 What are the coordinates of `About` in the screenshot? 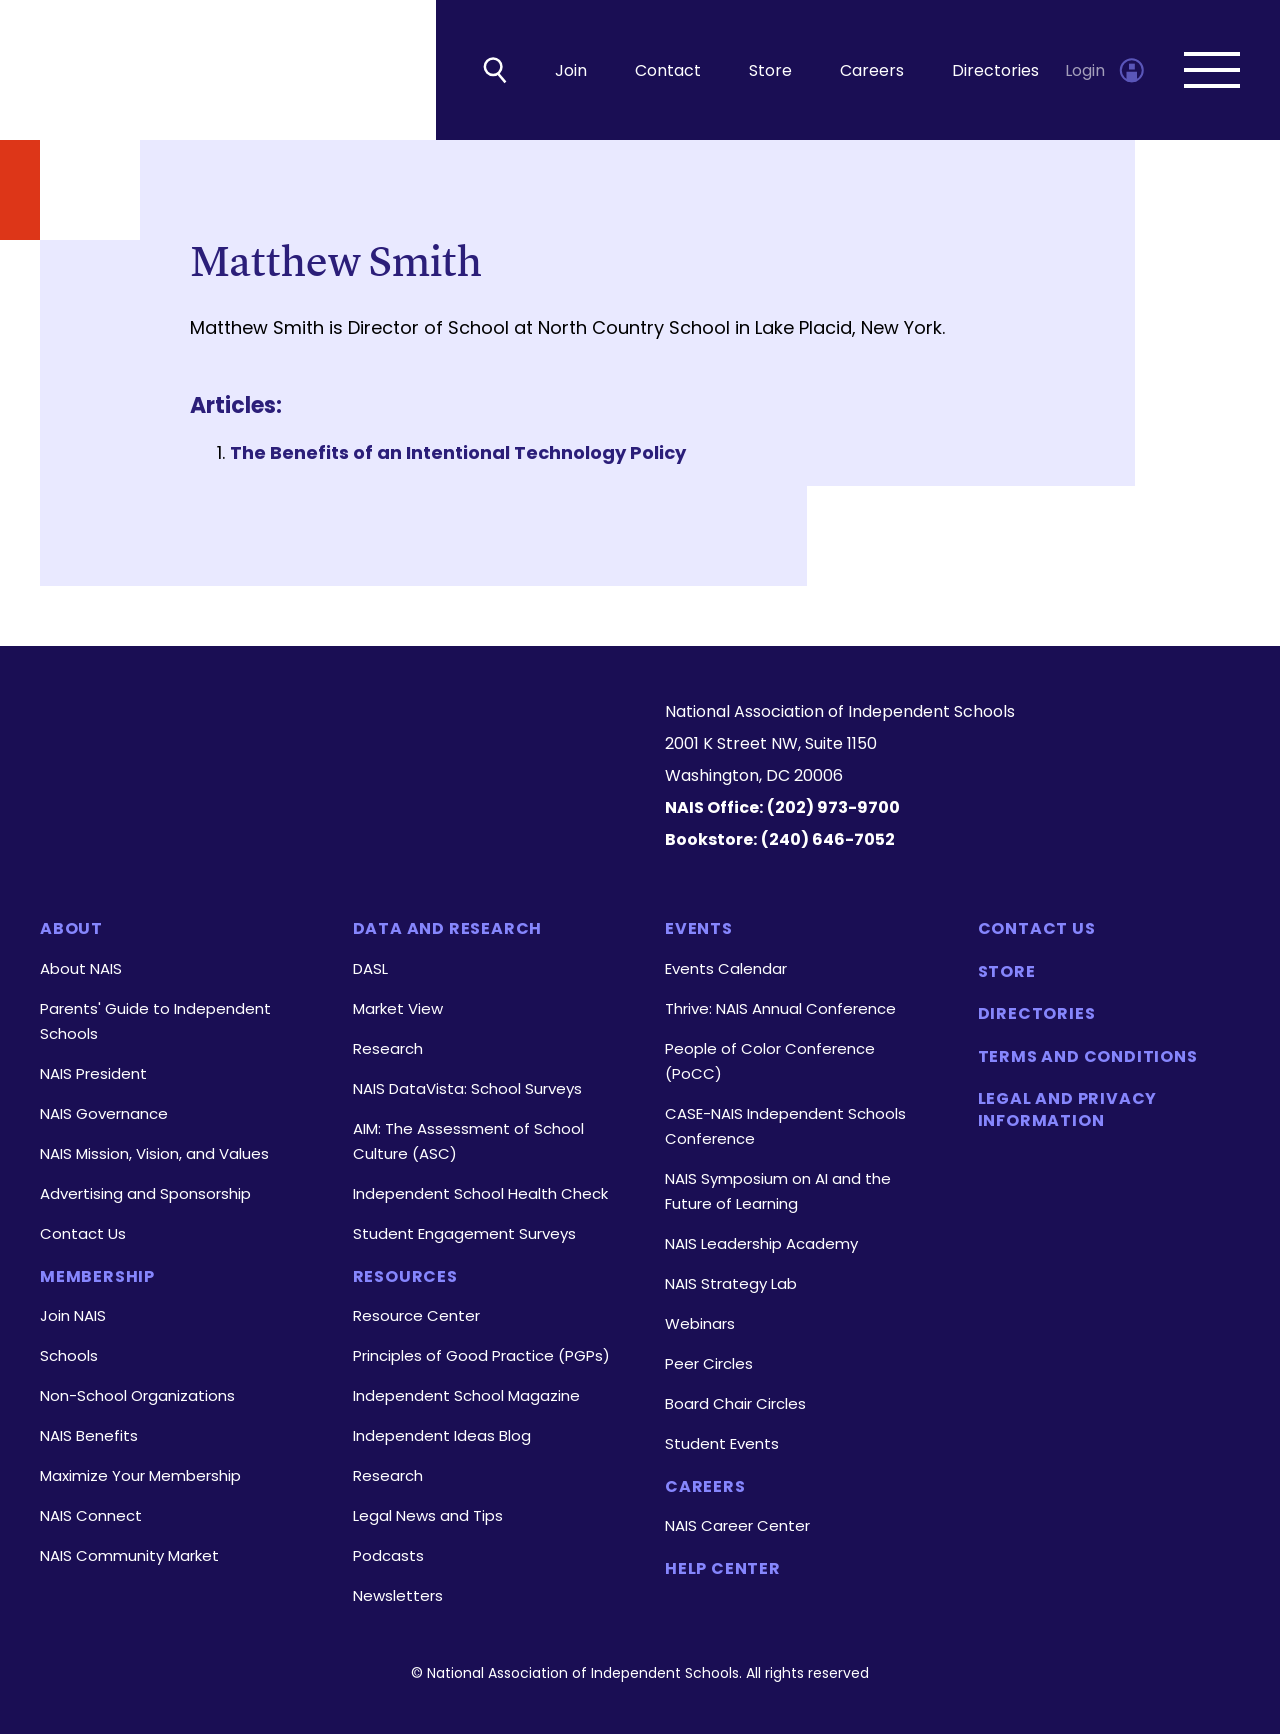 It's located at (71, 929).